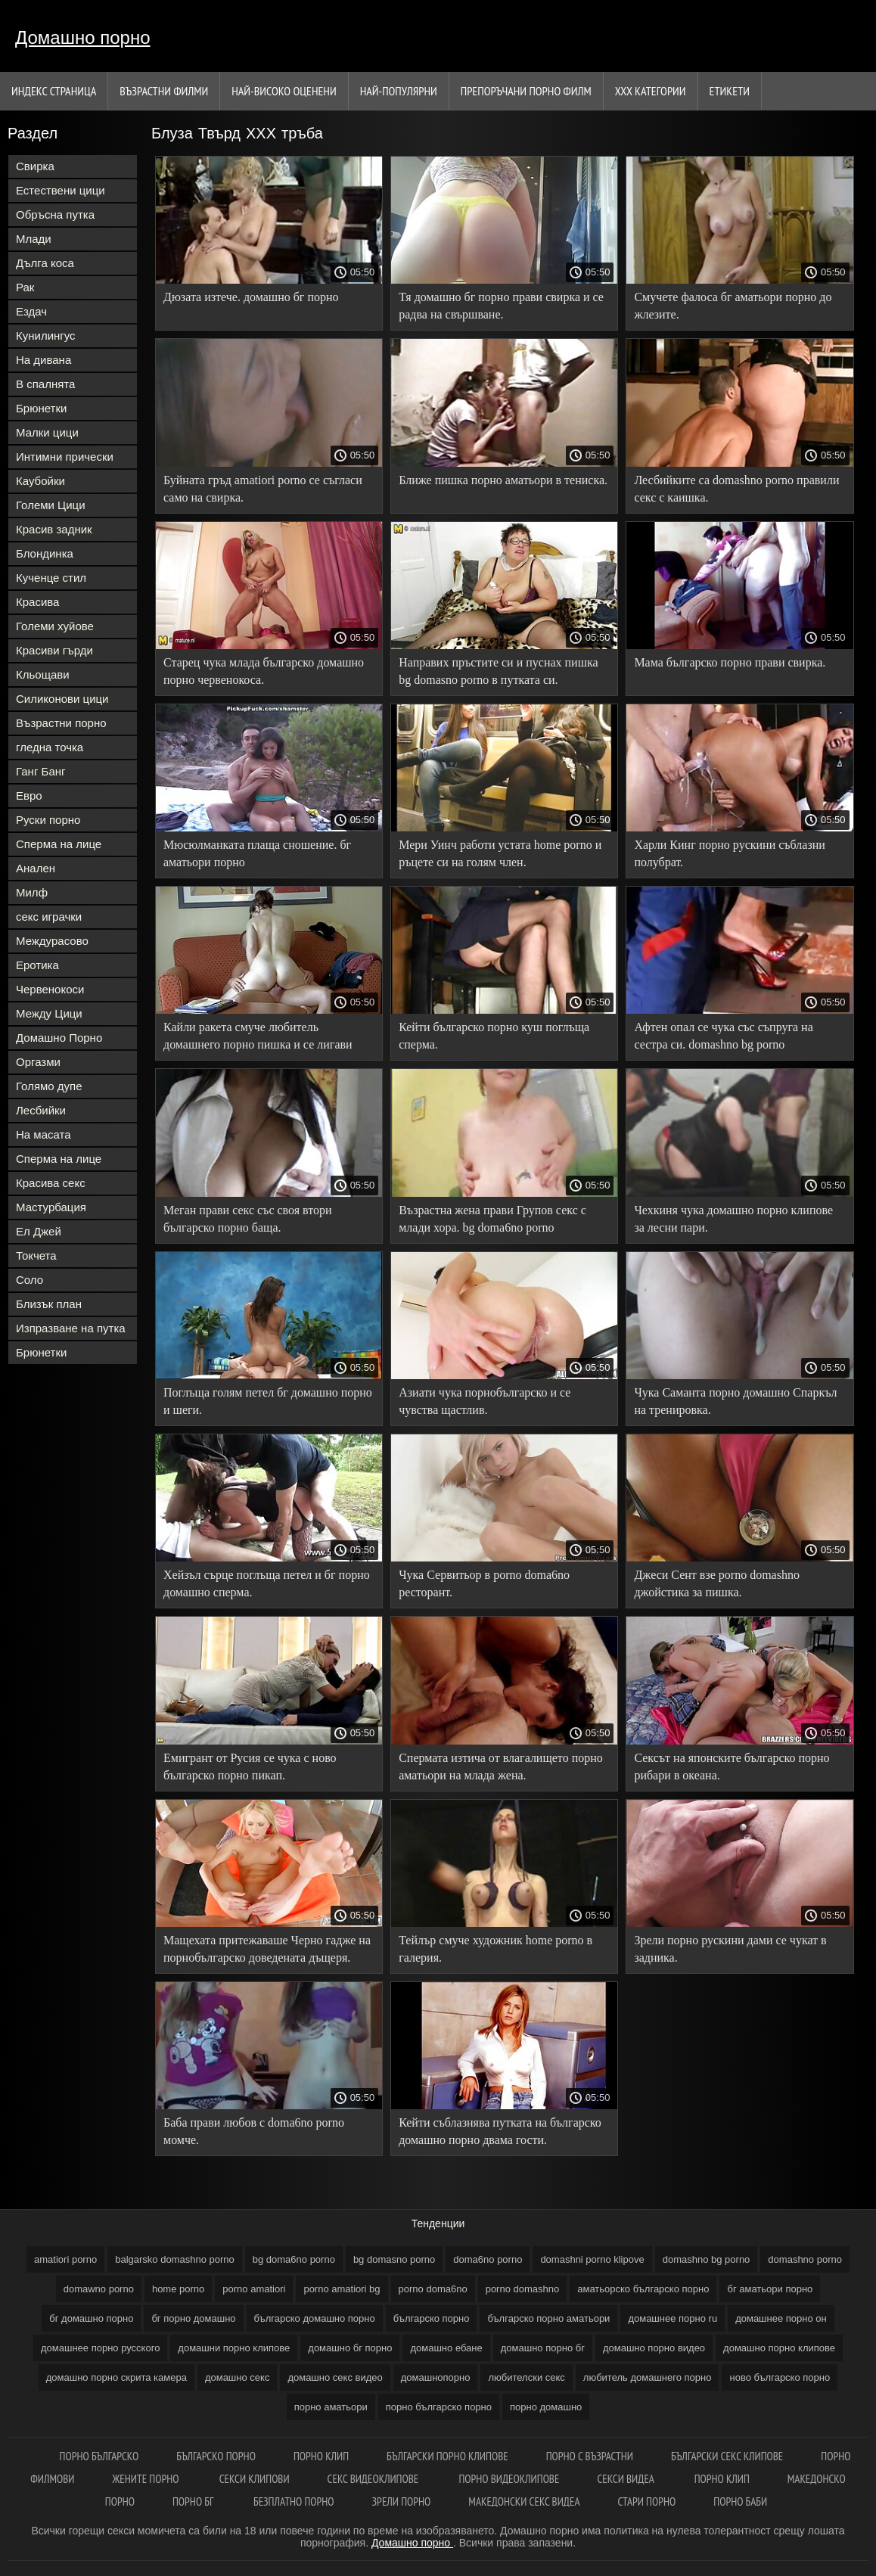 This screenshot has height=2576, width=876. Describe the element at coordinates (494, 1036) in the screenshot. I see `Кейти българско порно куш поглъща сперма.` at that location.